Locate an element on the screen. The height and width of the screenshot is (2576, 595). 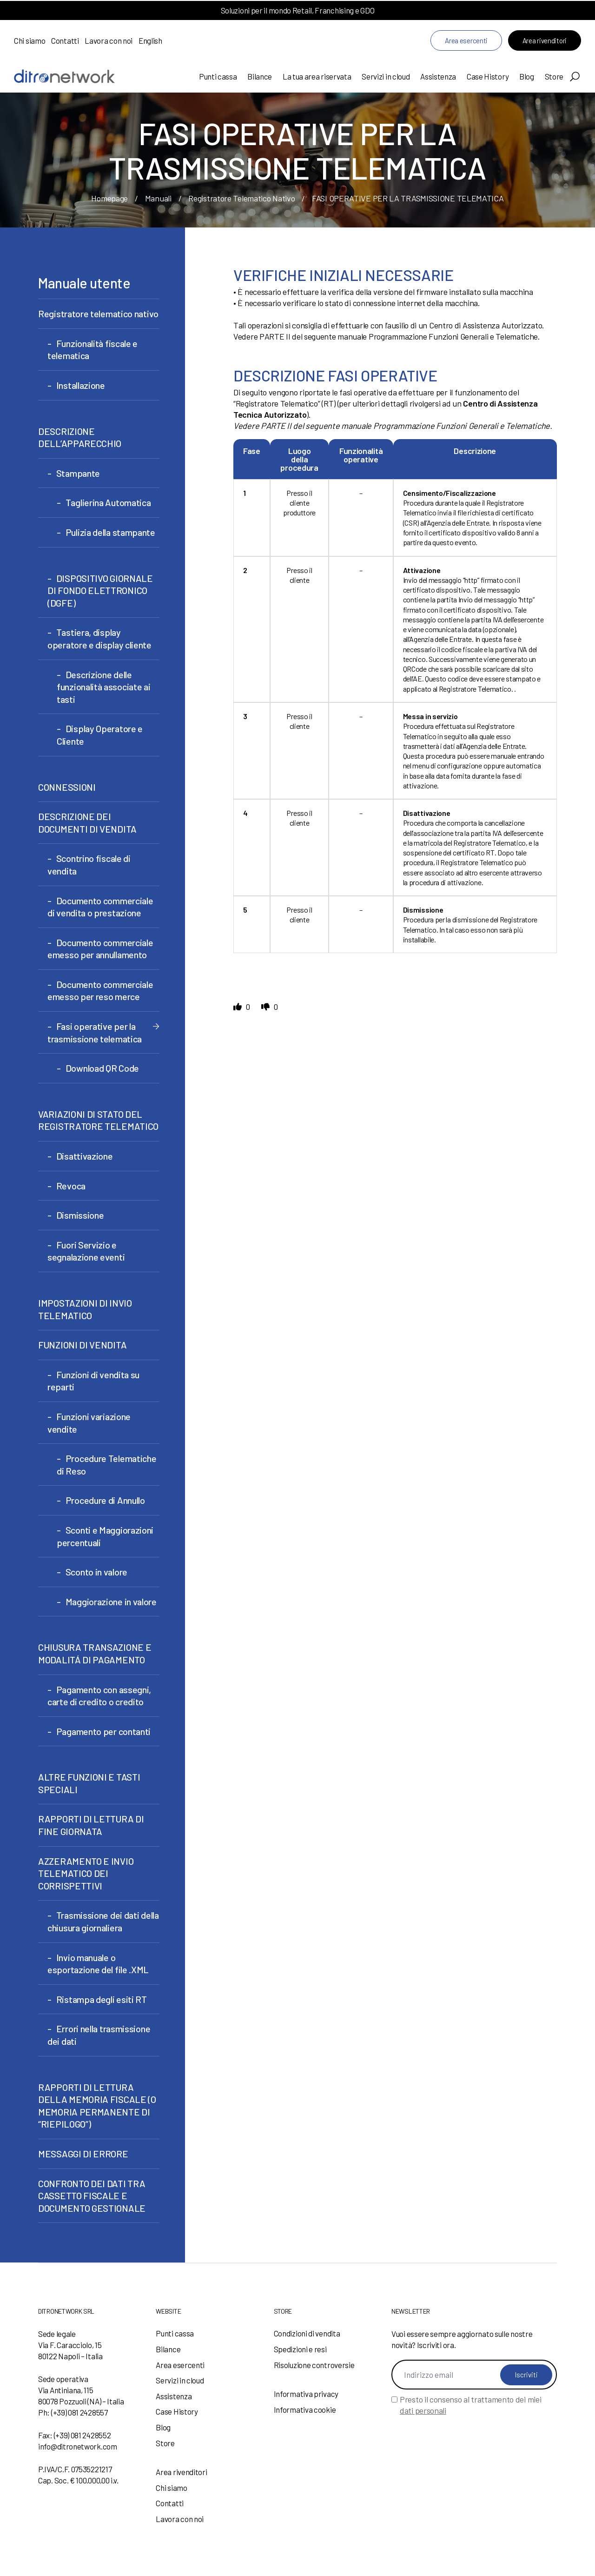
Sconti e Maggiorazioni percentuali is located at coordinates (105, 1536).